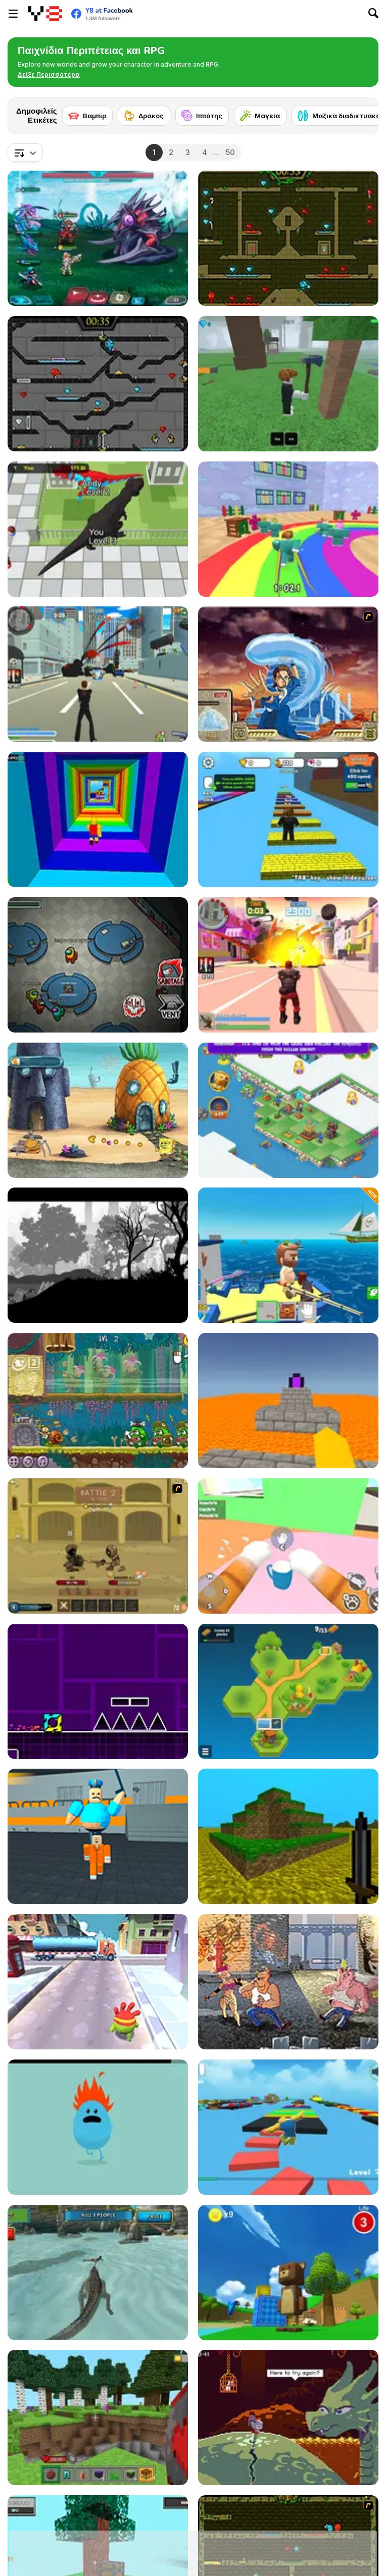  I want to click on [Swords & Souls: A Soul Adventure], so click(98, 1546).